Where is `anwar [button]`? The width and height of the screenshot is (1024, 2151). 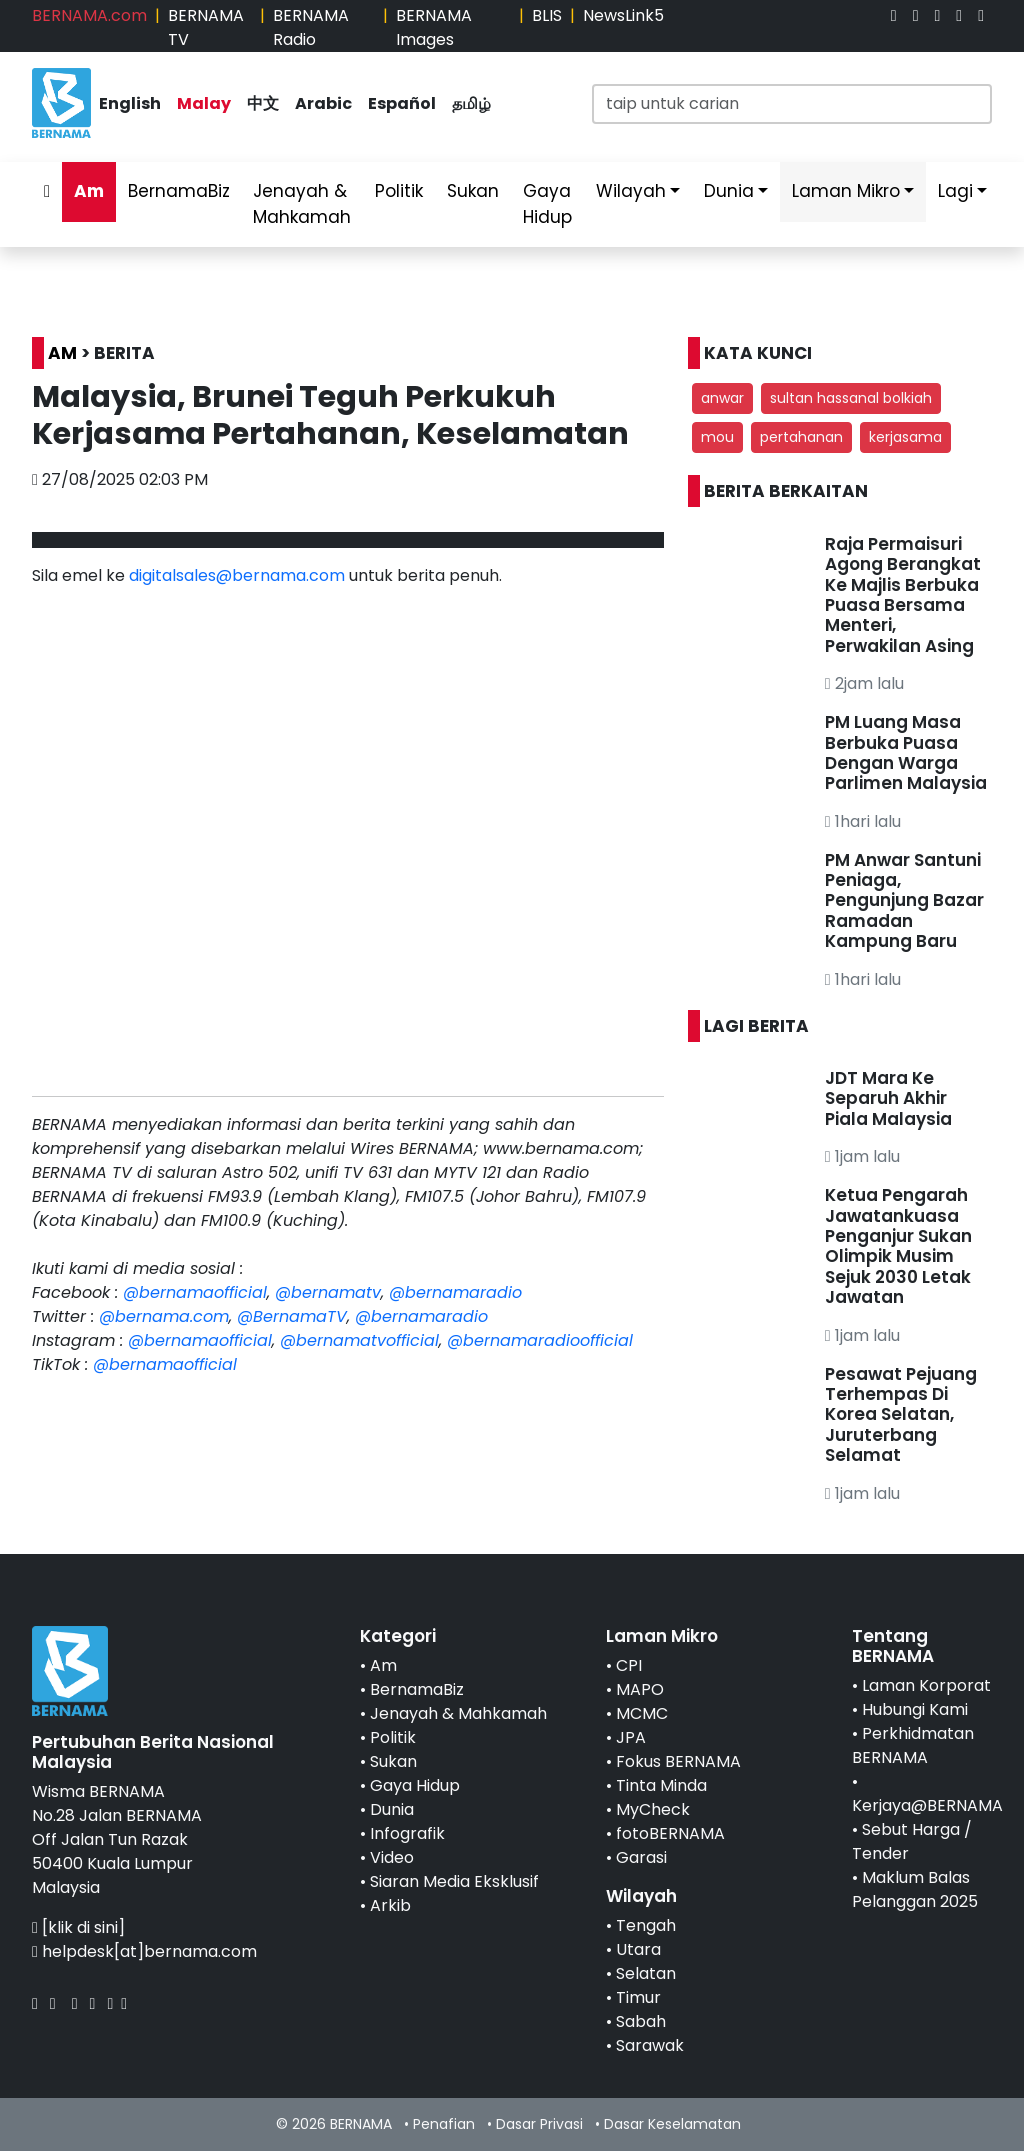
anwar [button] is located at coordinates (722, 398).